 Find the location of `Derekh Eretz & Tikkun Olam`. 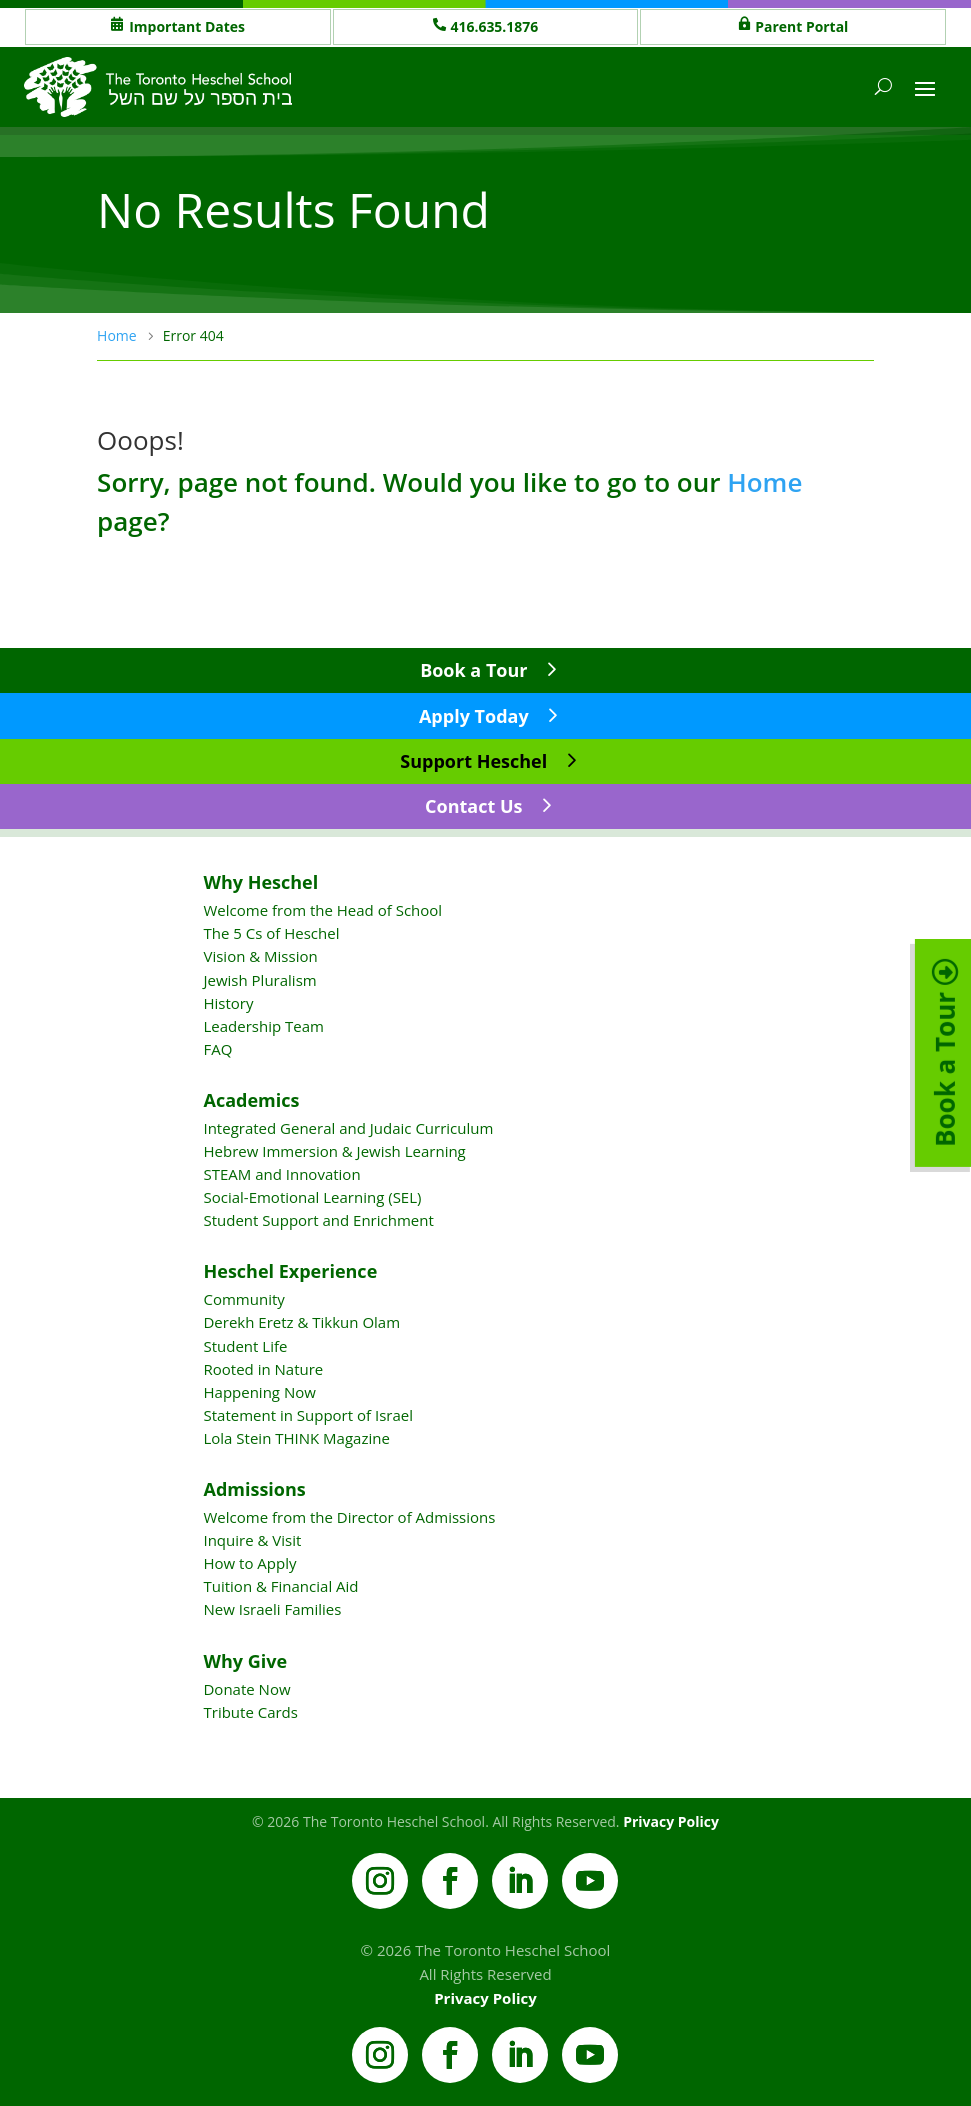

Derekh Eretz & Tikkun Olam is located at coordinates (301, 1322).